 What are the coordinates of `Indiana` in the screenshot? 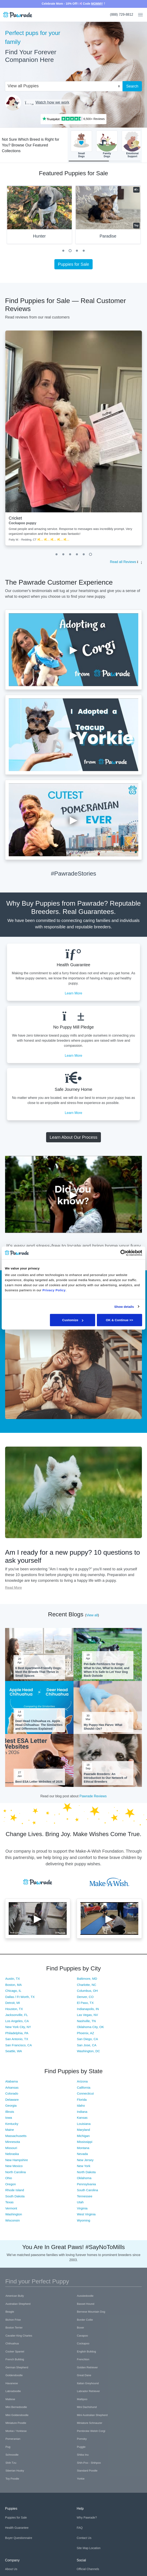 It's located at (82, 2111).